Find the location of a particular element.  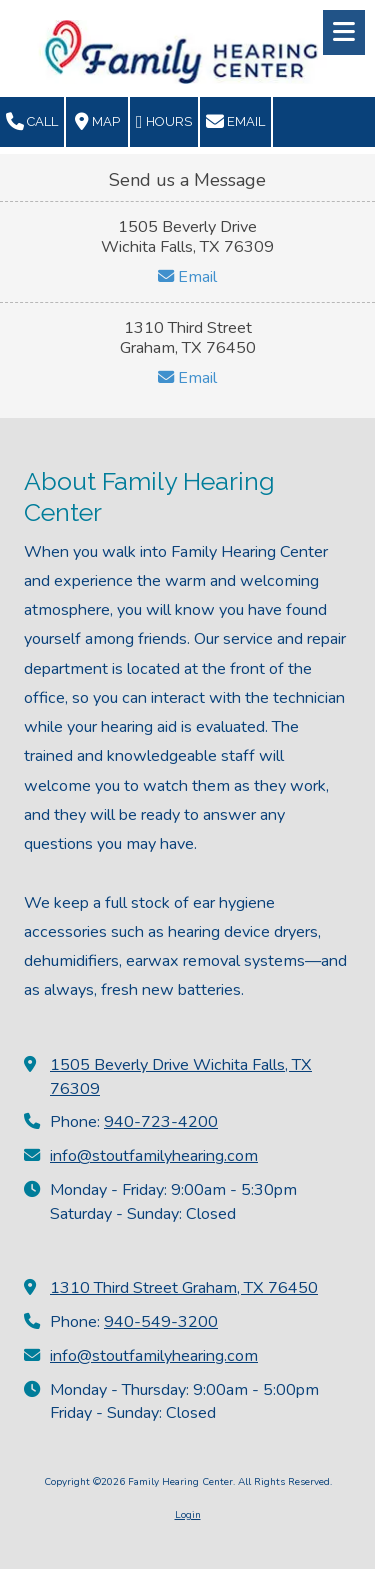

Login is located at coordinates (188, 1515).